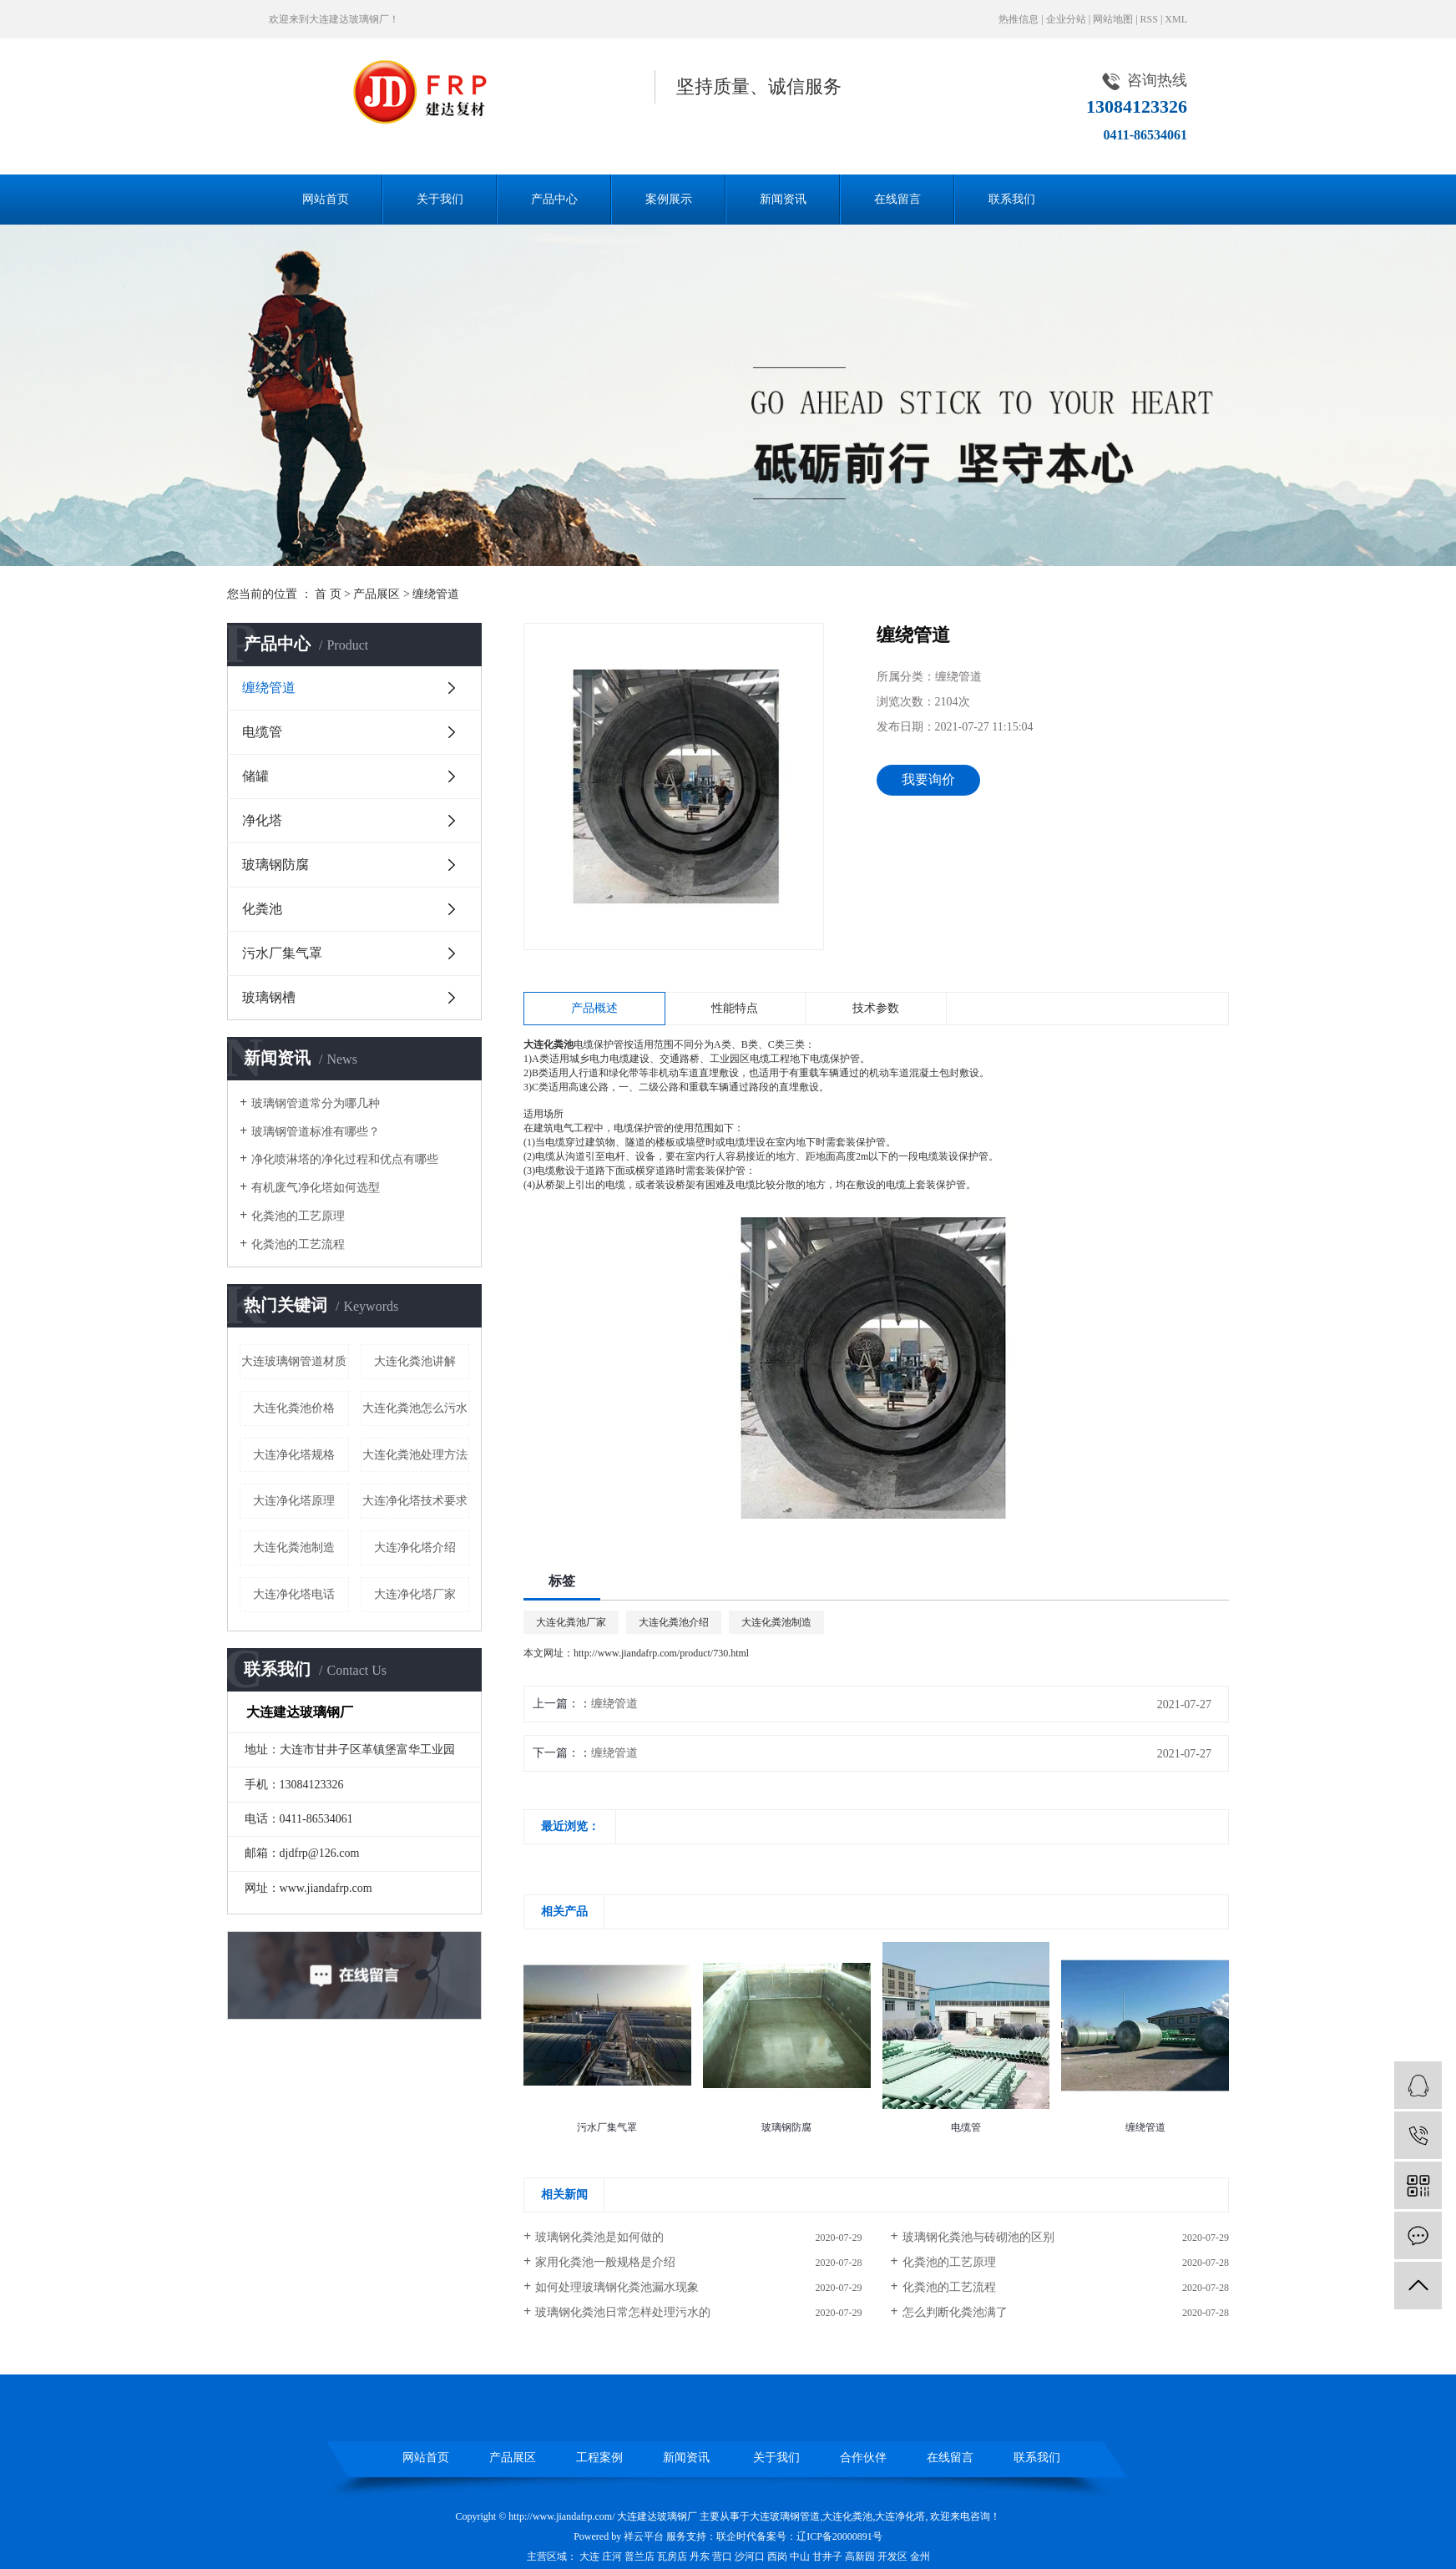 Image resolution: width=1456 pixels, height=2569 pixels. Describe the element at coordinates (622, 2312) in the screenshot. I see `玻璃钢化粪池日常怎样处理污水的` at that location.